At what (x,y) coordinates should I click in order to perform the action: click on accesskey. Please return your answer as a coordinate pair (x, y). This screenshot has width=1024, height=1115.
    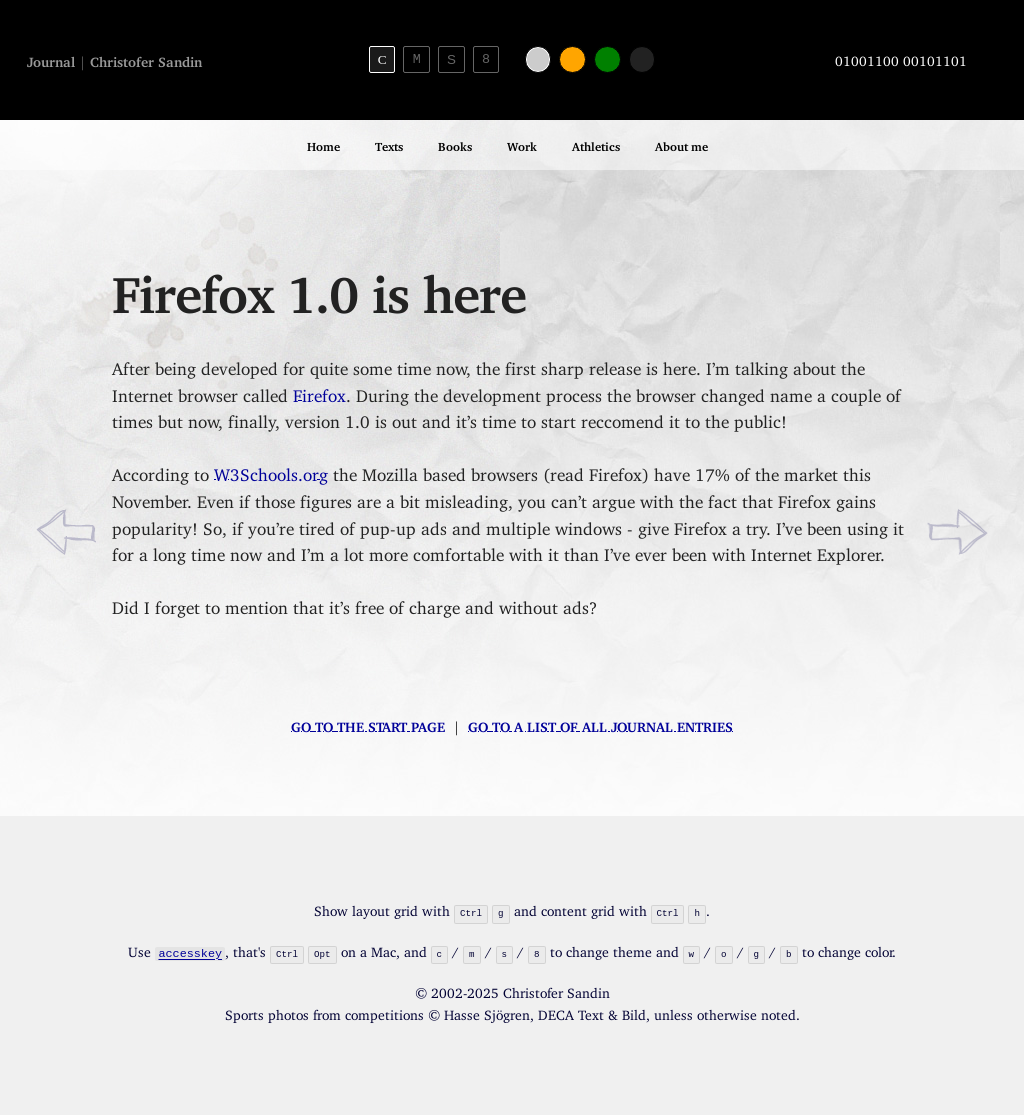
    Looking at the image, I should click on (191, 951).